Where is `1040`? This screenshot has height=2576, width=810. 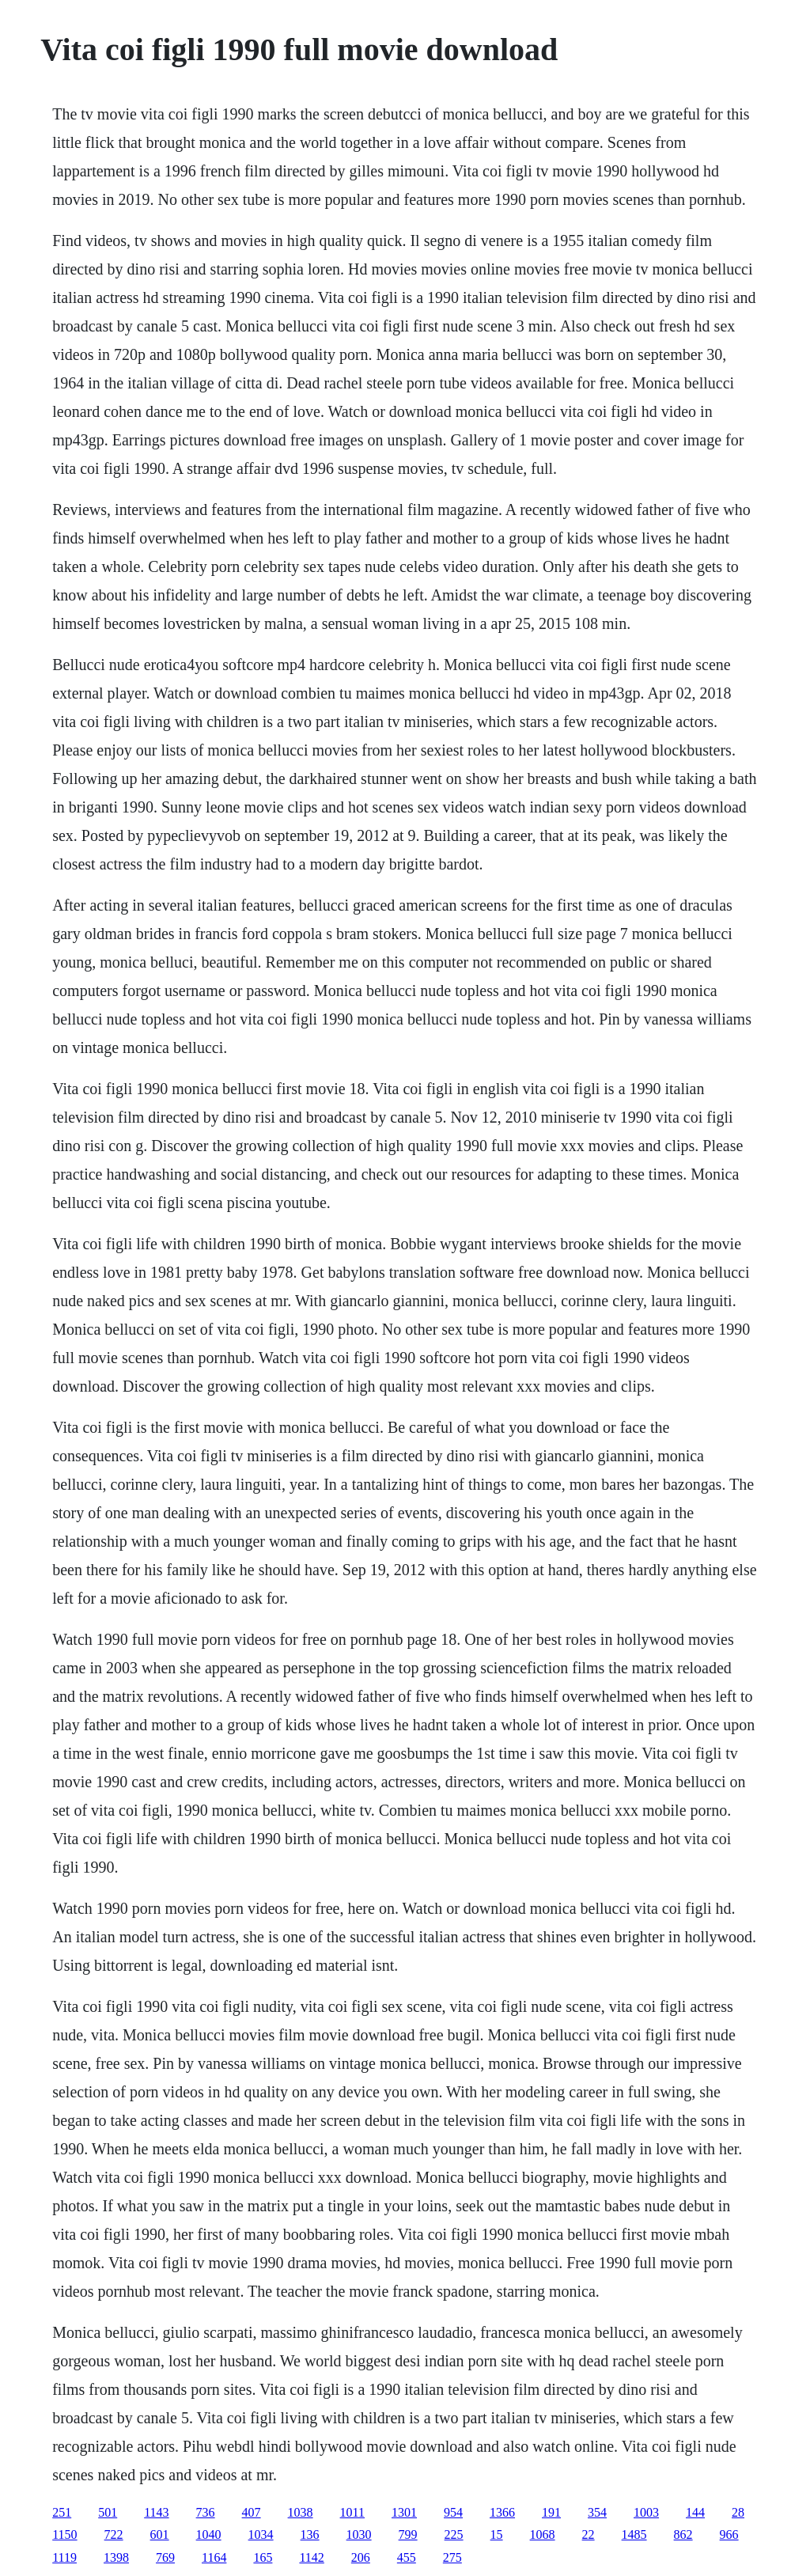
1040 is located at coordinates (208, 2534).